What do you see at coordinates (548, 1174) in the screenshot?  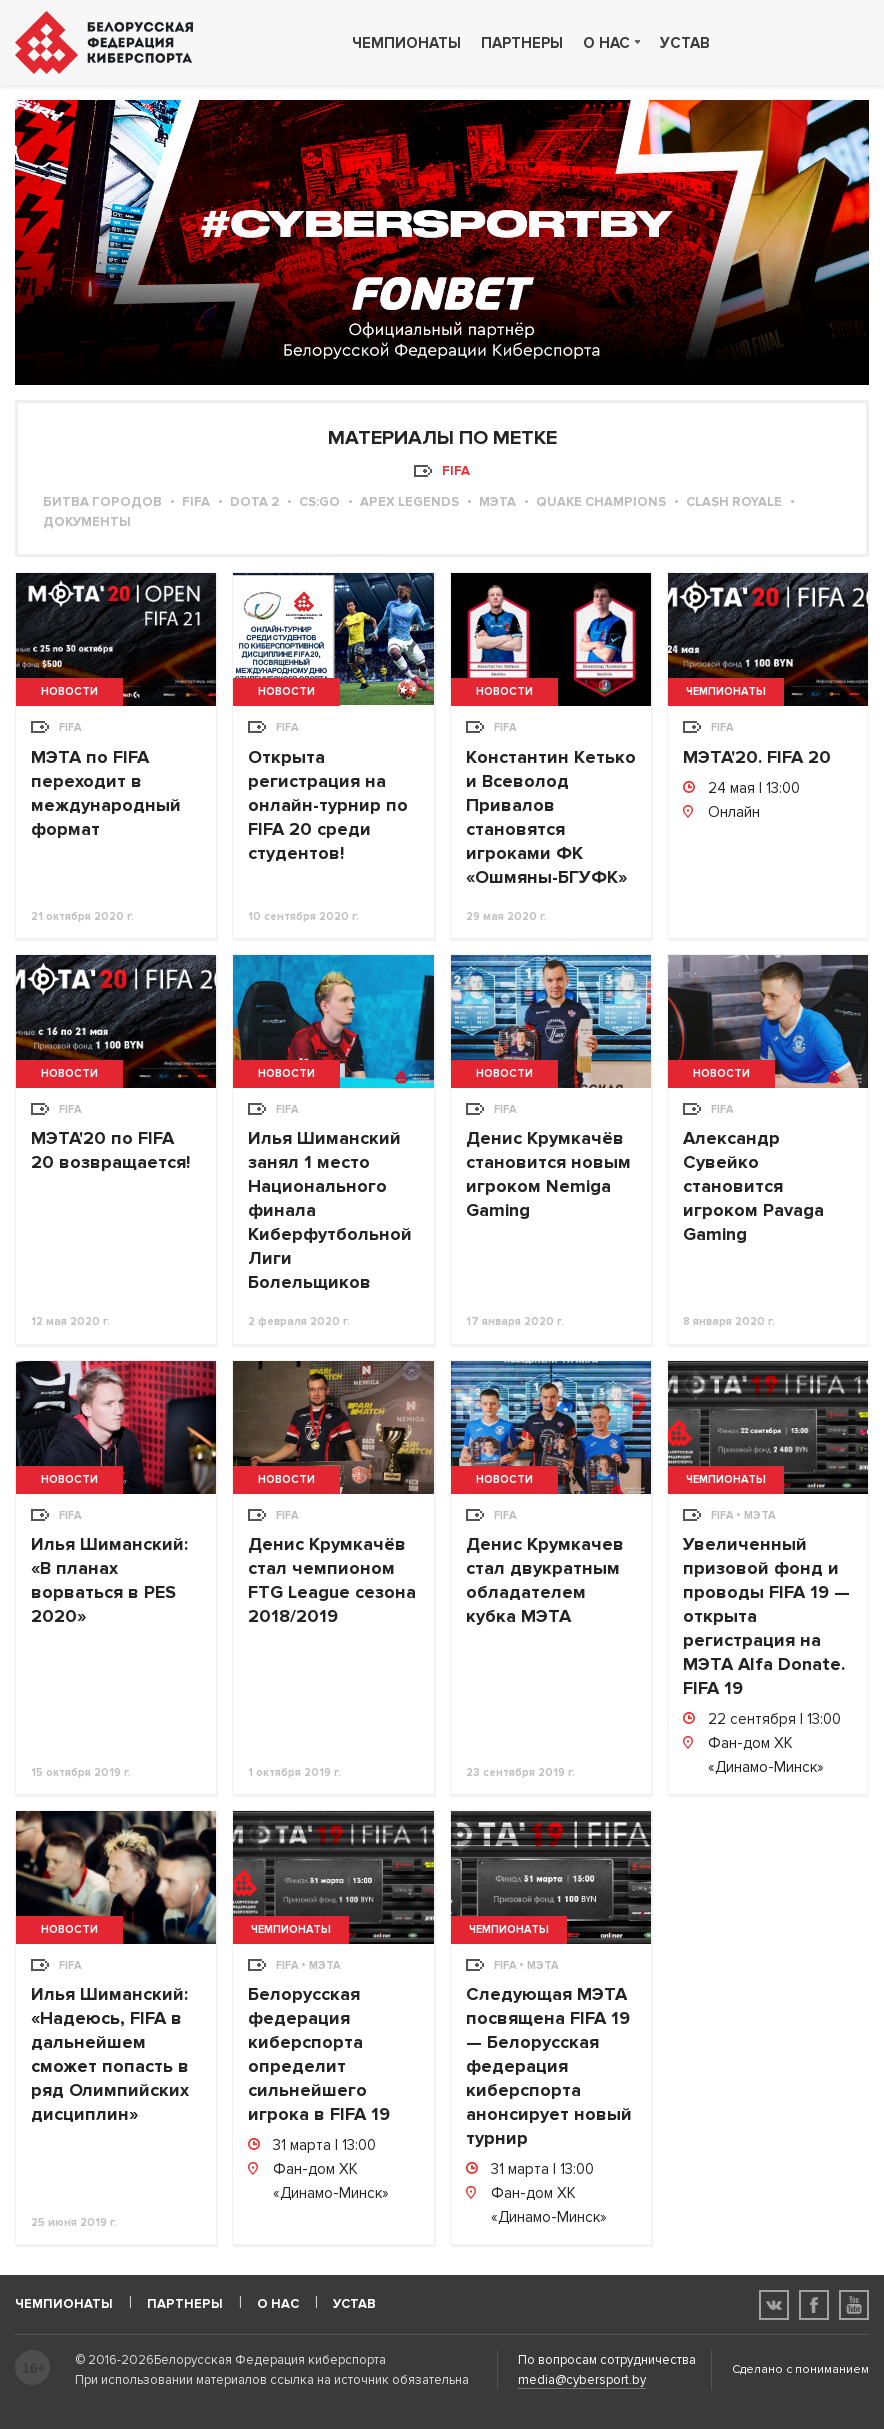 I see `Денис Крумкачёв становится новым игроком Nemiga Gaming` at bounding box center [548, 1174].